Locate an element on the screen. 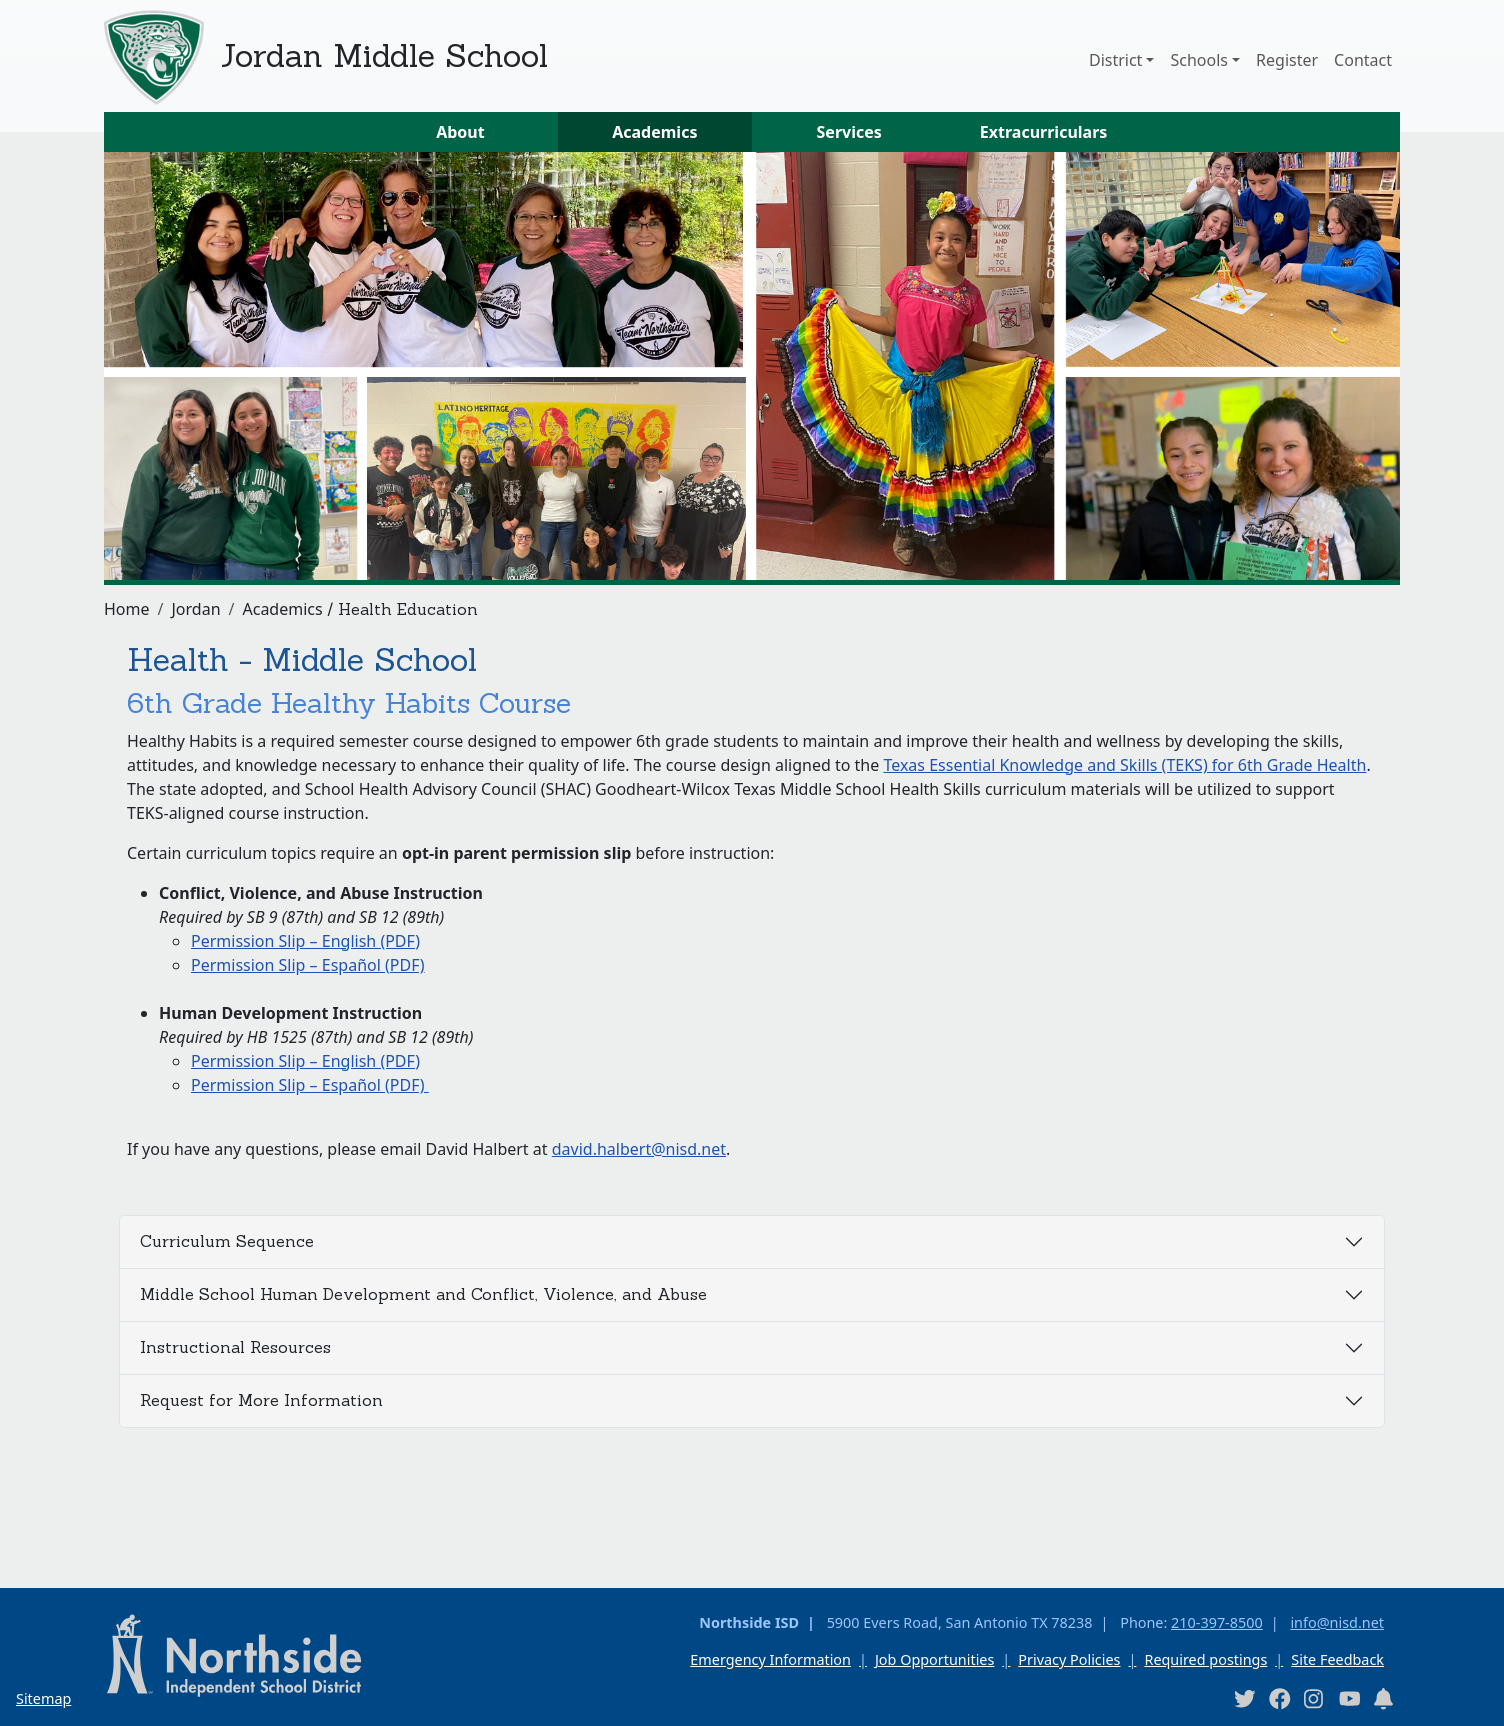  Required postings is located at coordinates (1205, 1659).